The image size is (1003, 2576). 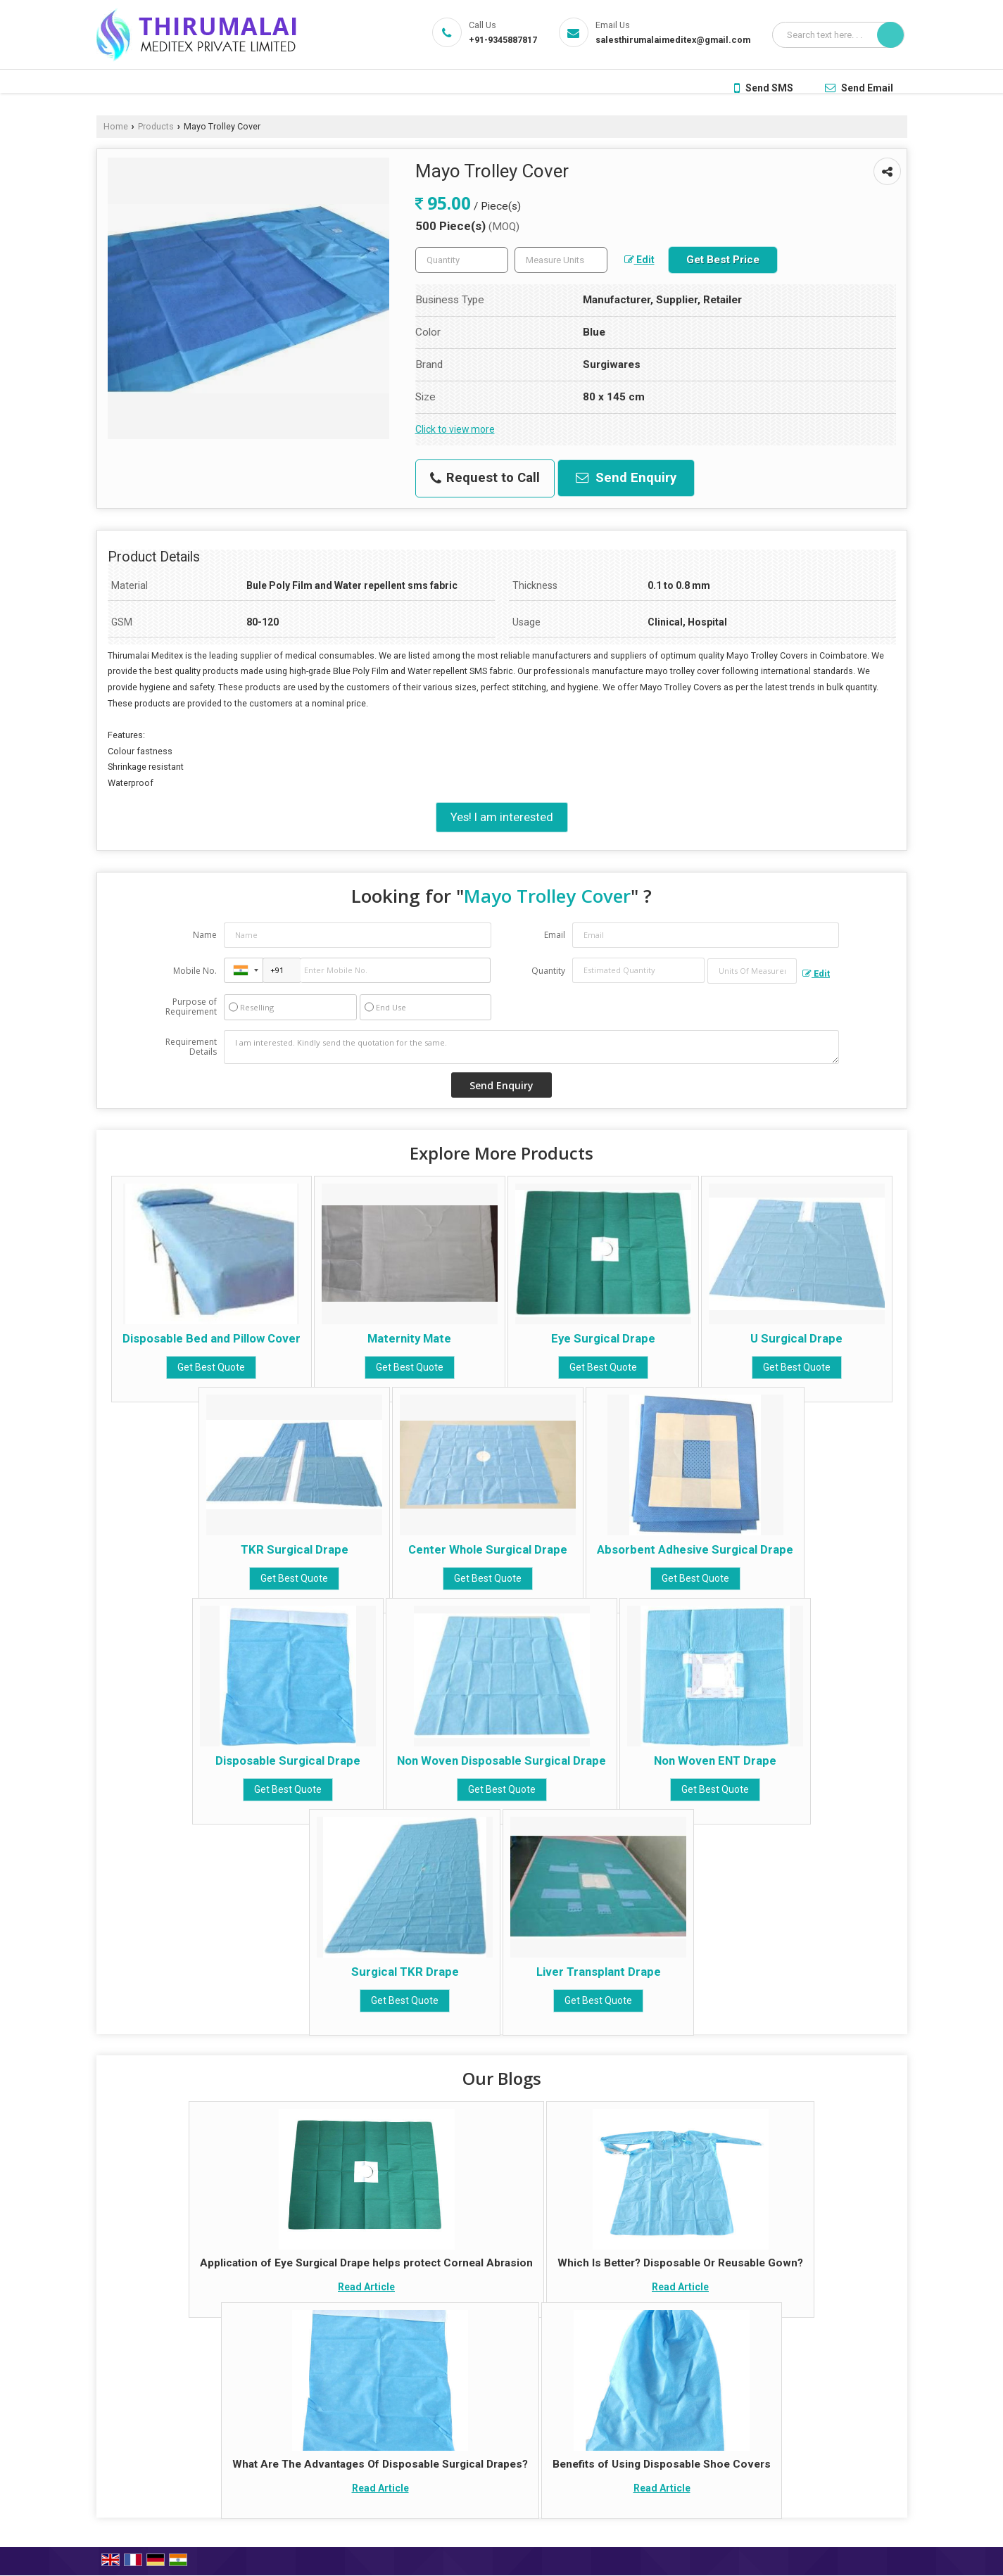 What do you see at coordinates (554, 935) in the screenshot?
I see `Email` at bounding box center [554, 935].